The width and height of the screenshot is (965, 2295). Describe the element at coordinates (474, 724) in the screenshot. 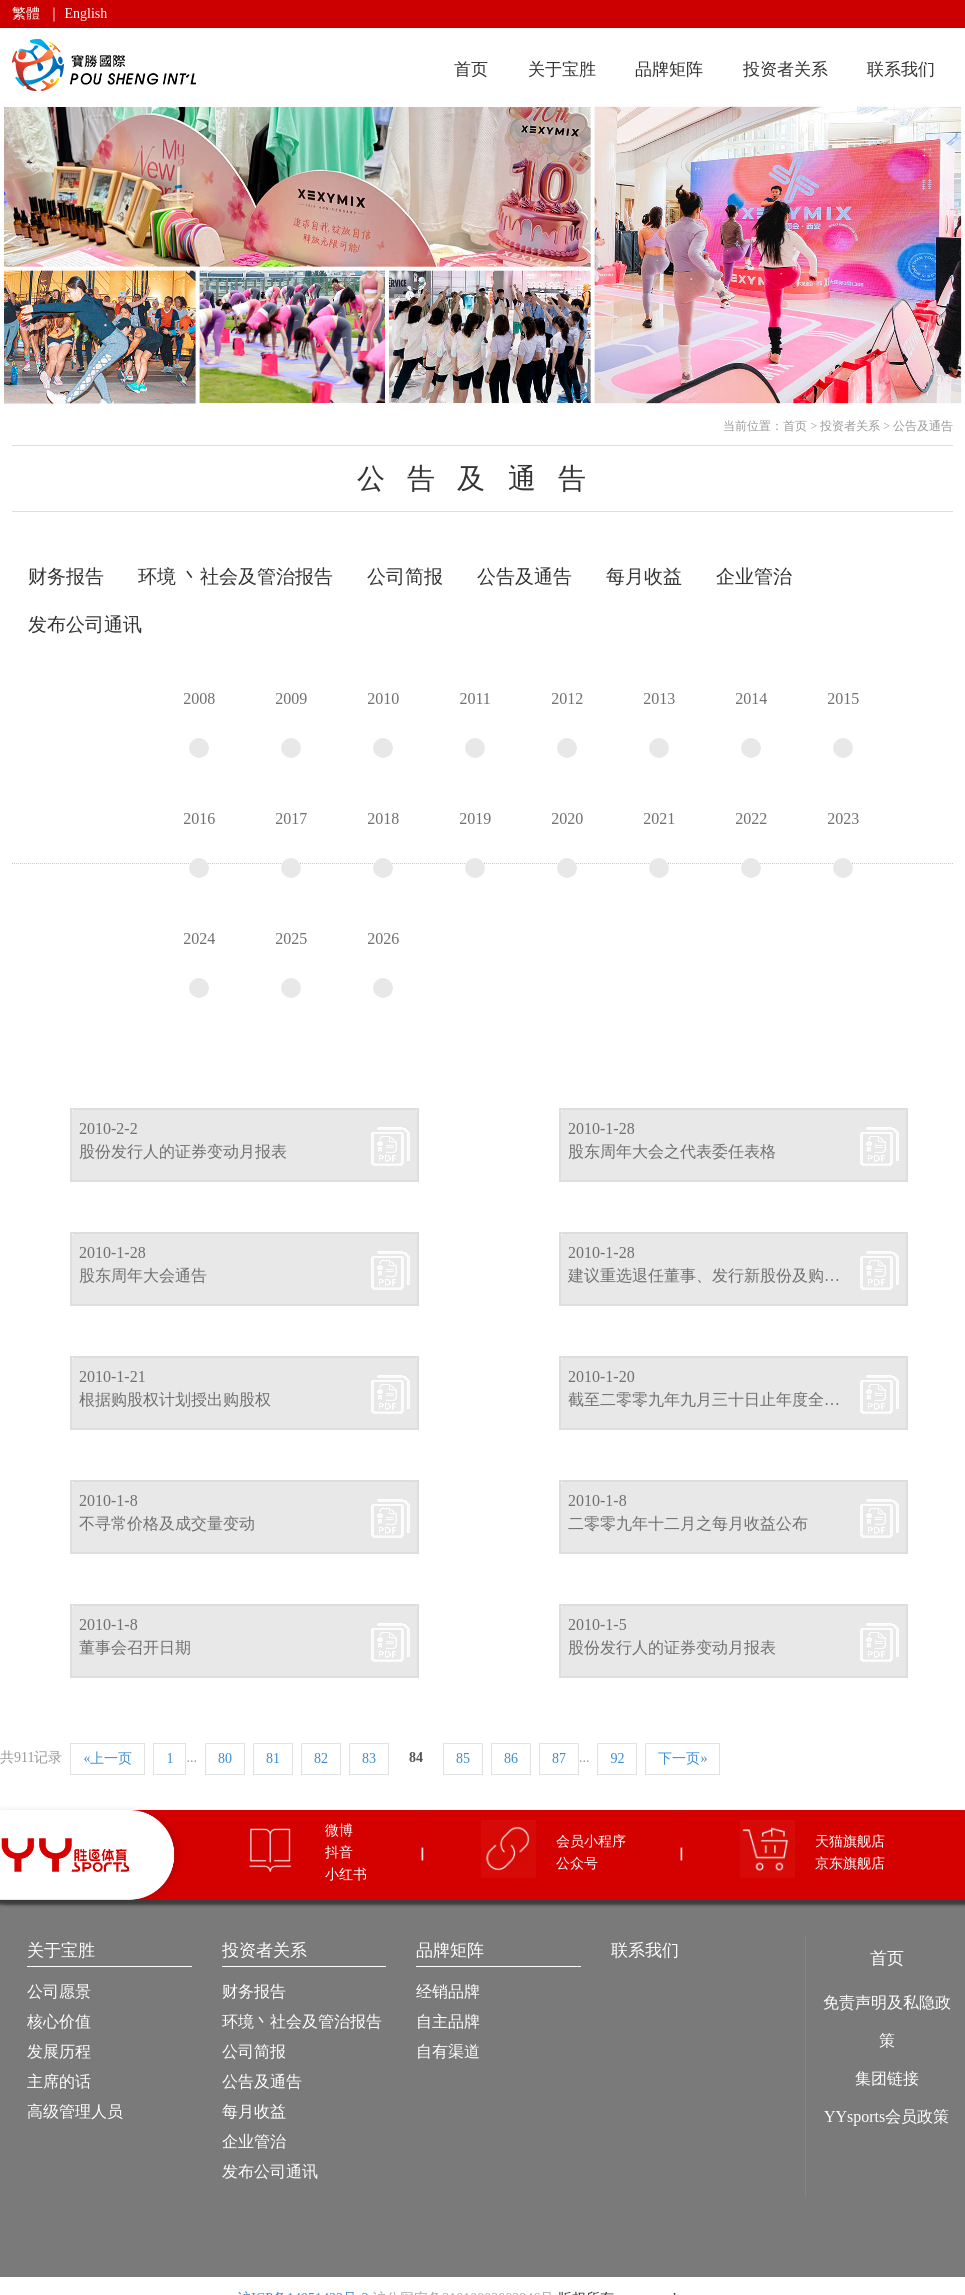

I see `2011` at that location.